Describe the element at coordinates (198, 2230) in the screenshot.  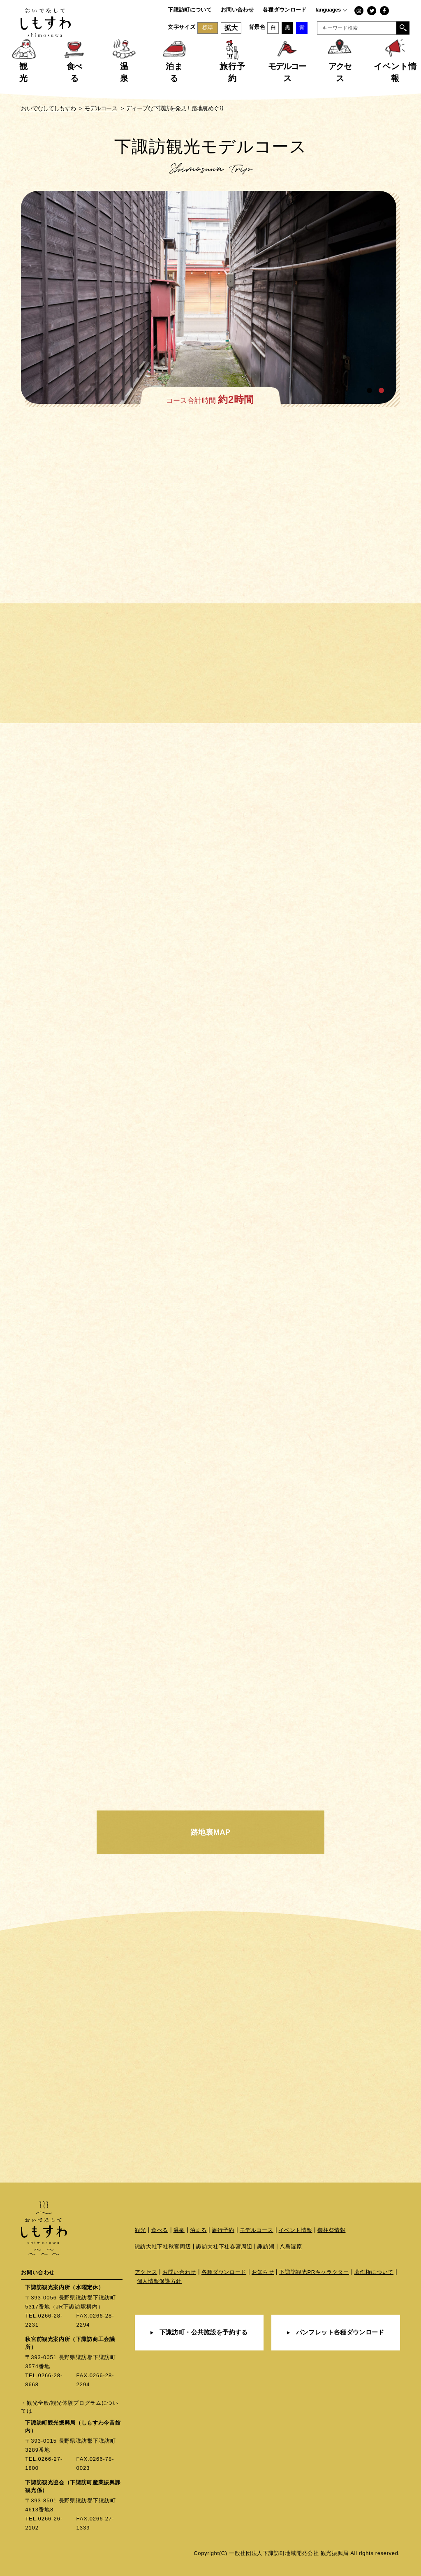
I see `泊まる` at that location.